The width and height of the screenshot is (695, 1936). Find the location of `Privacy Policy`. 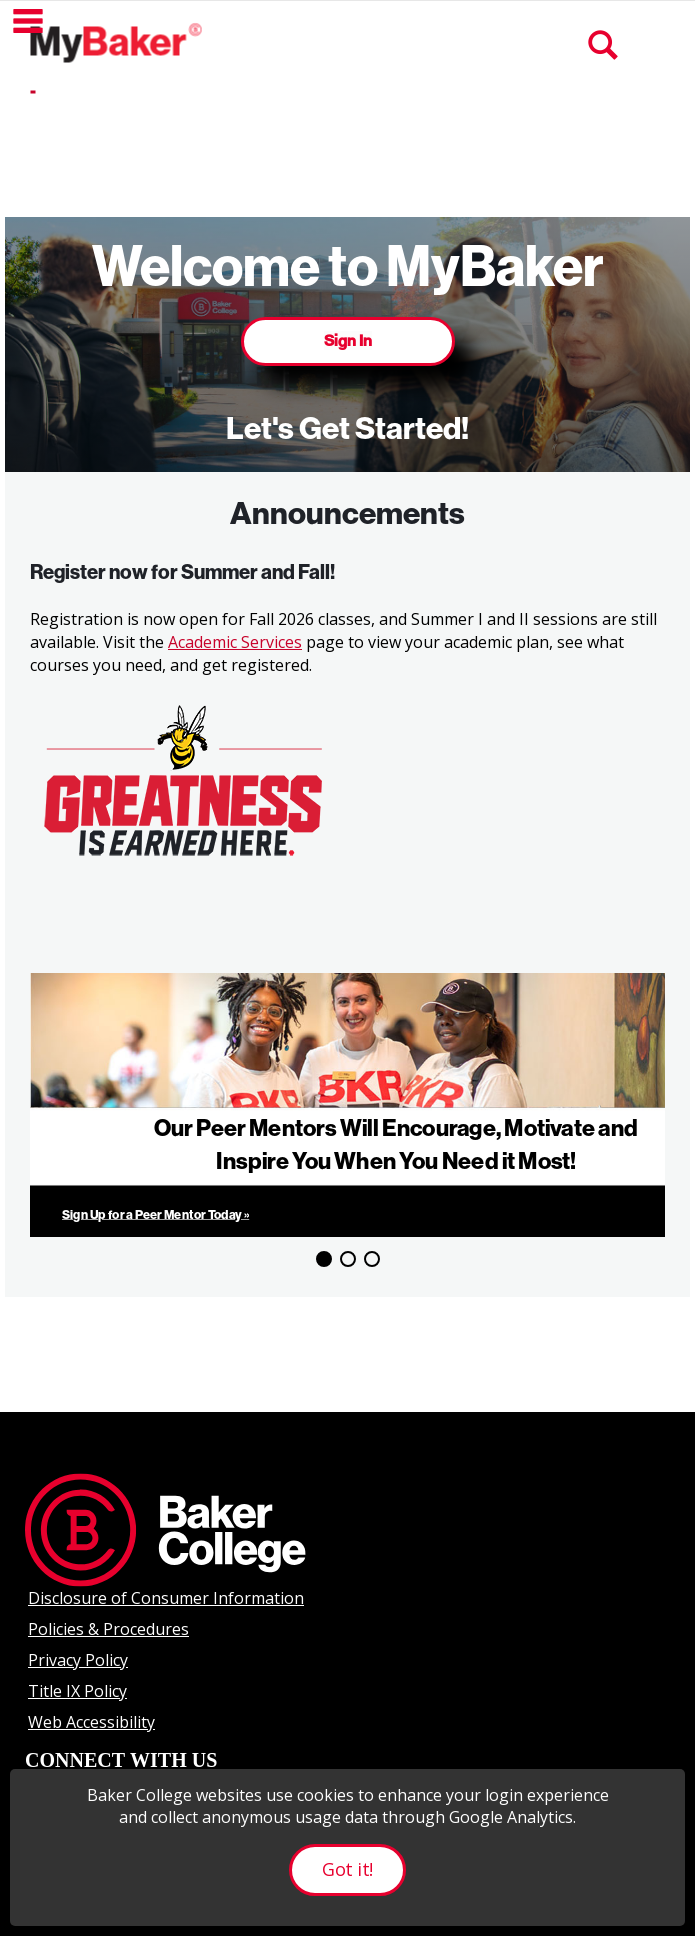

Privacy Policy is located at coordinates (78, 1660).